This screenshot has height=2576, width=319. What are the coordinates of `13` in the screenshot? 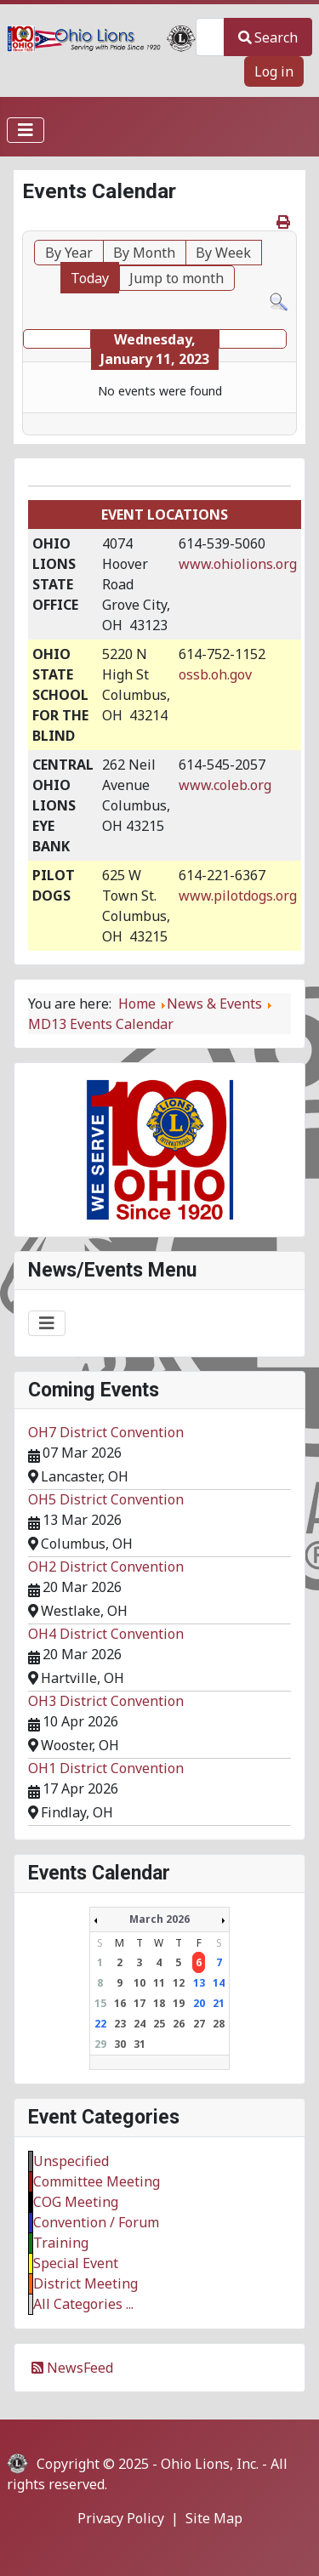 It's located at (199, 1983).